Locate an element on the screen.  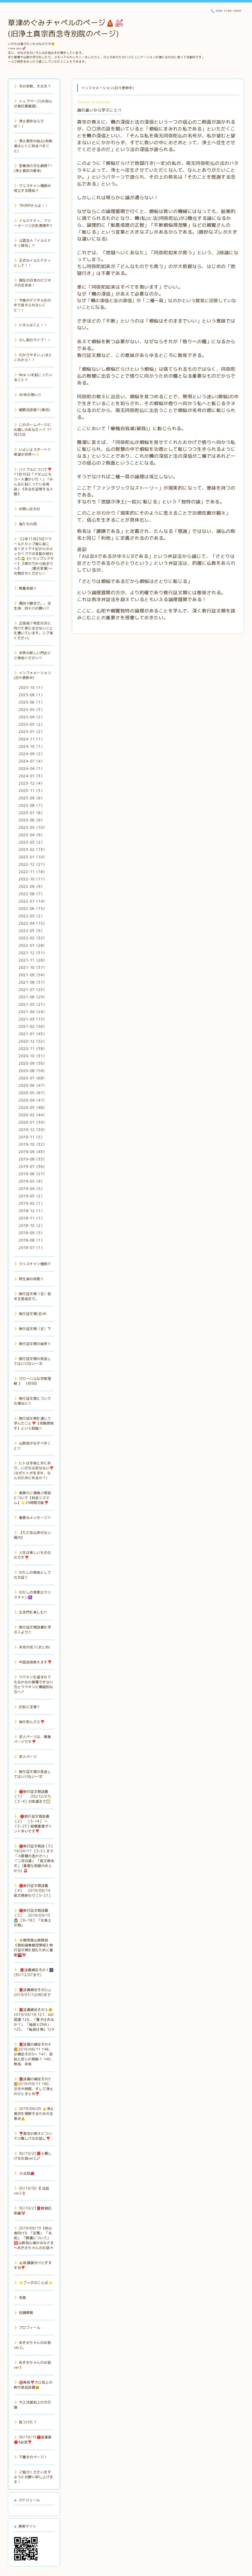
🔴教行証文類講義［1］ (30/12/07)［3−4］の唯識まで🌅 is located at coordinates (32, 1796).